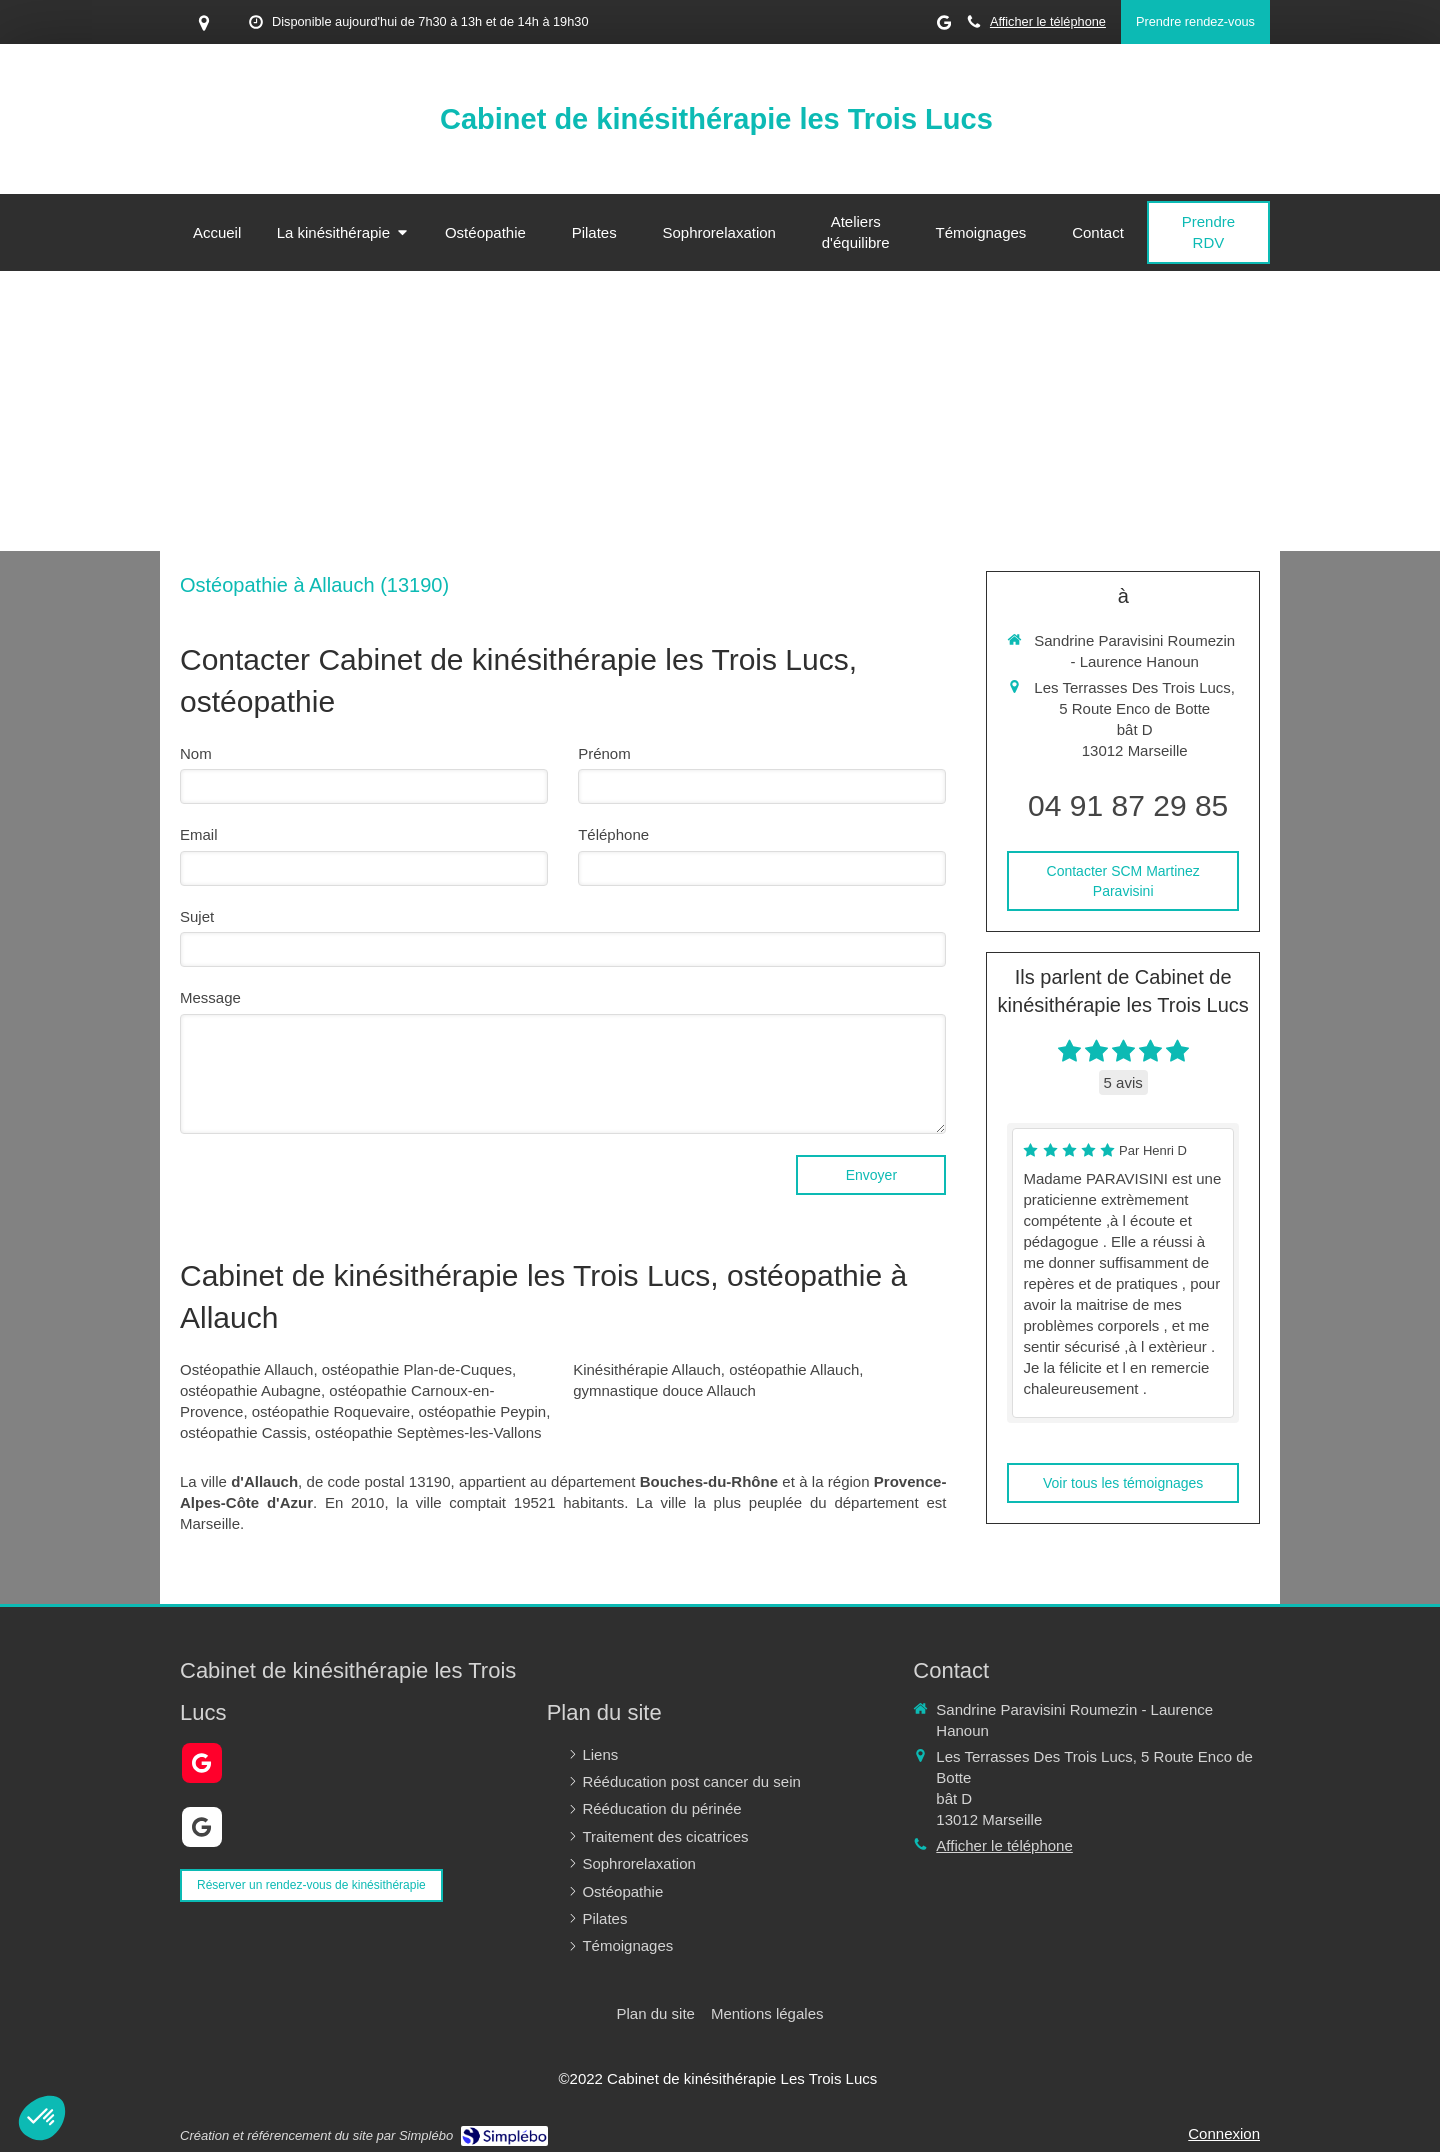  What do you see at coordinates (647, 1369) in the screenshot?
I see `Kinésithérapie Allauch` at bounding box center [647, 1369].